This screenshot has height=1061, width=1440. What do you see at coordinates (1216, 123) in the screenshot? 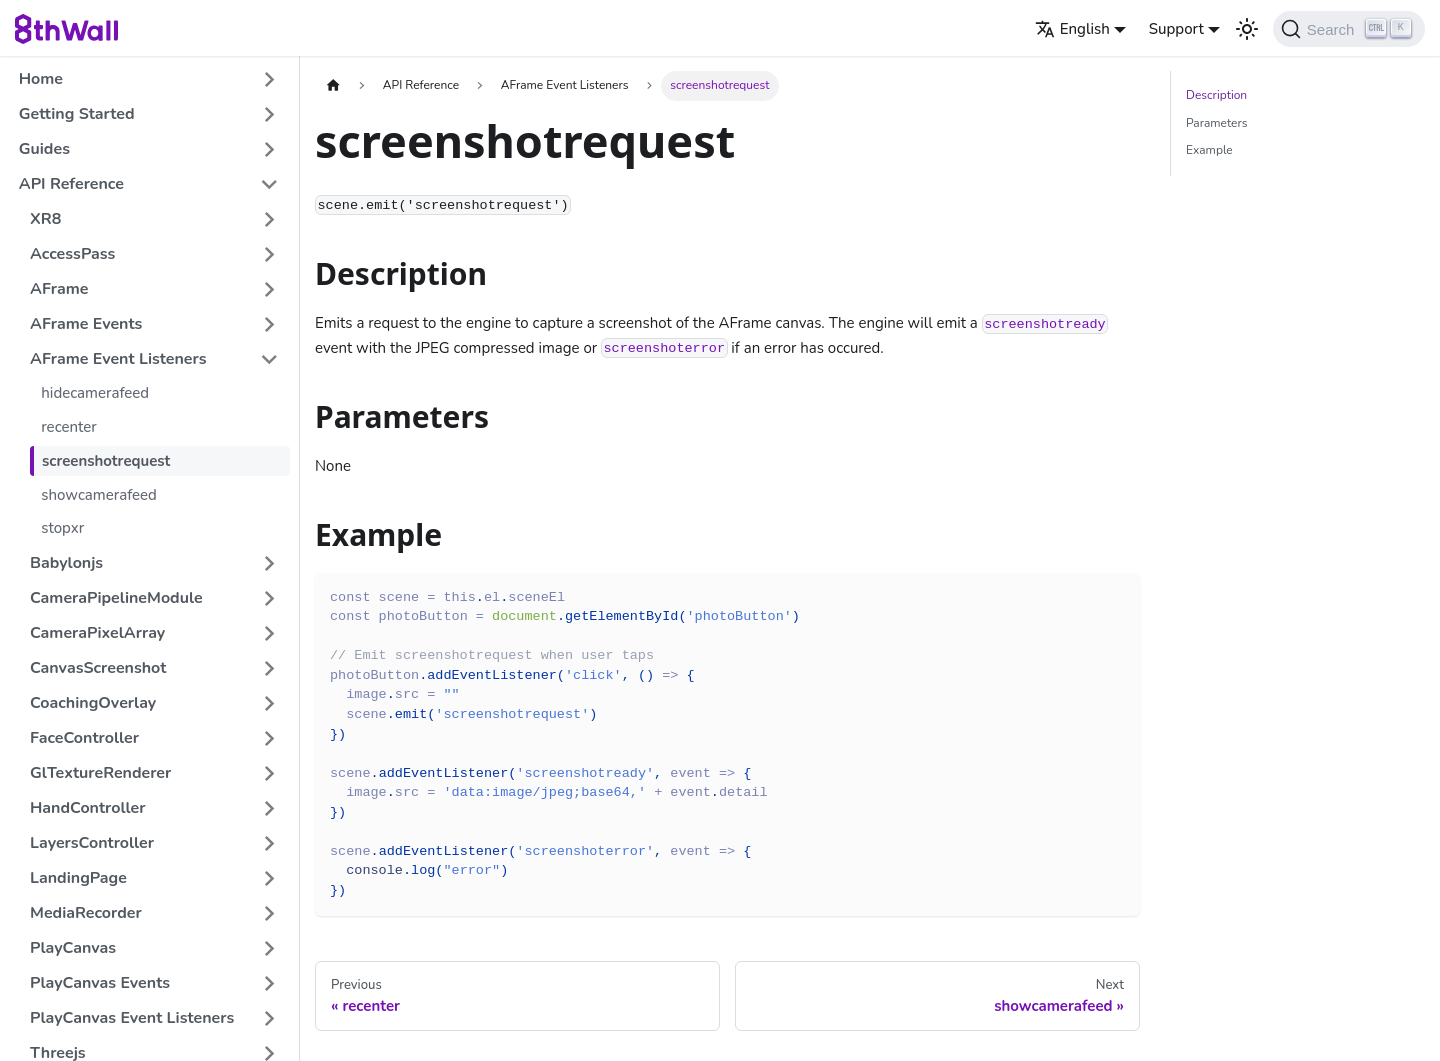
I see `Parameters` at bounding box center [1216, 123].